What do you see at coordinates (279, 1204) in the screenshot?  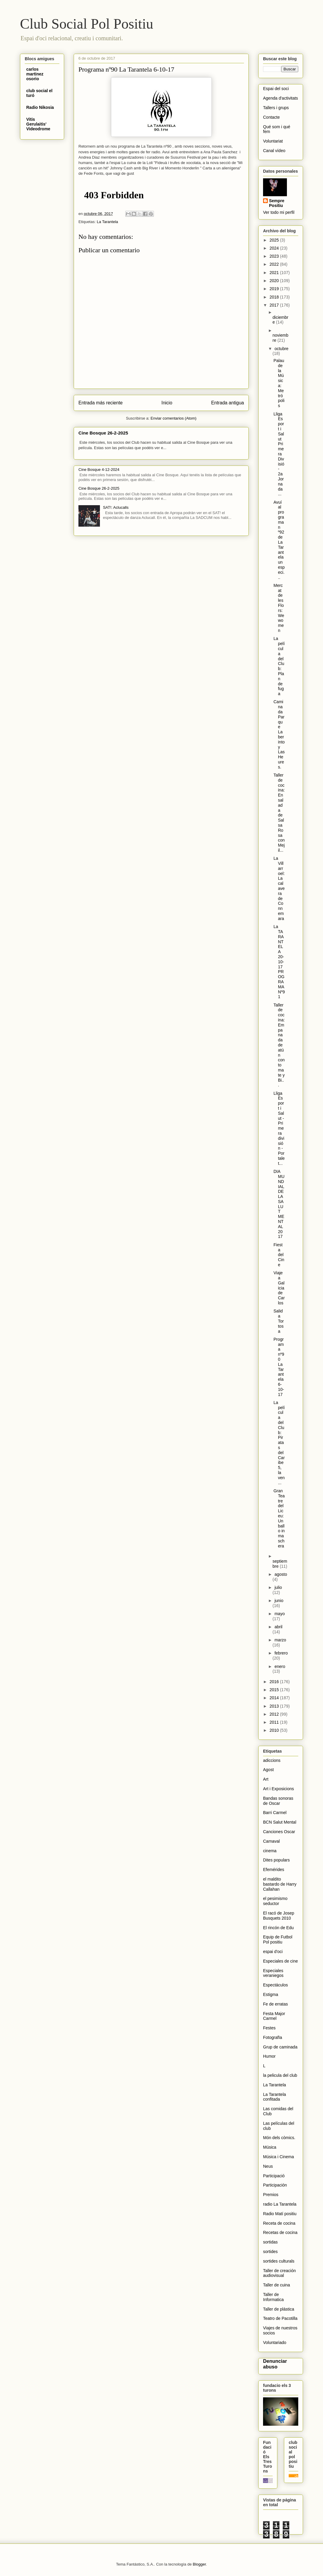 I see `DIA MUNDIAL DE LA SALUT MENTAL 2017` at bounding box center [279, 1204].